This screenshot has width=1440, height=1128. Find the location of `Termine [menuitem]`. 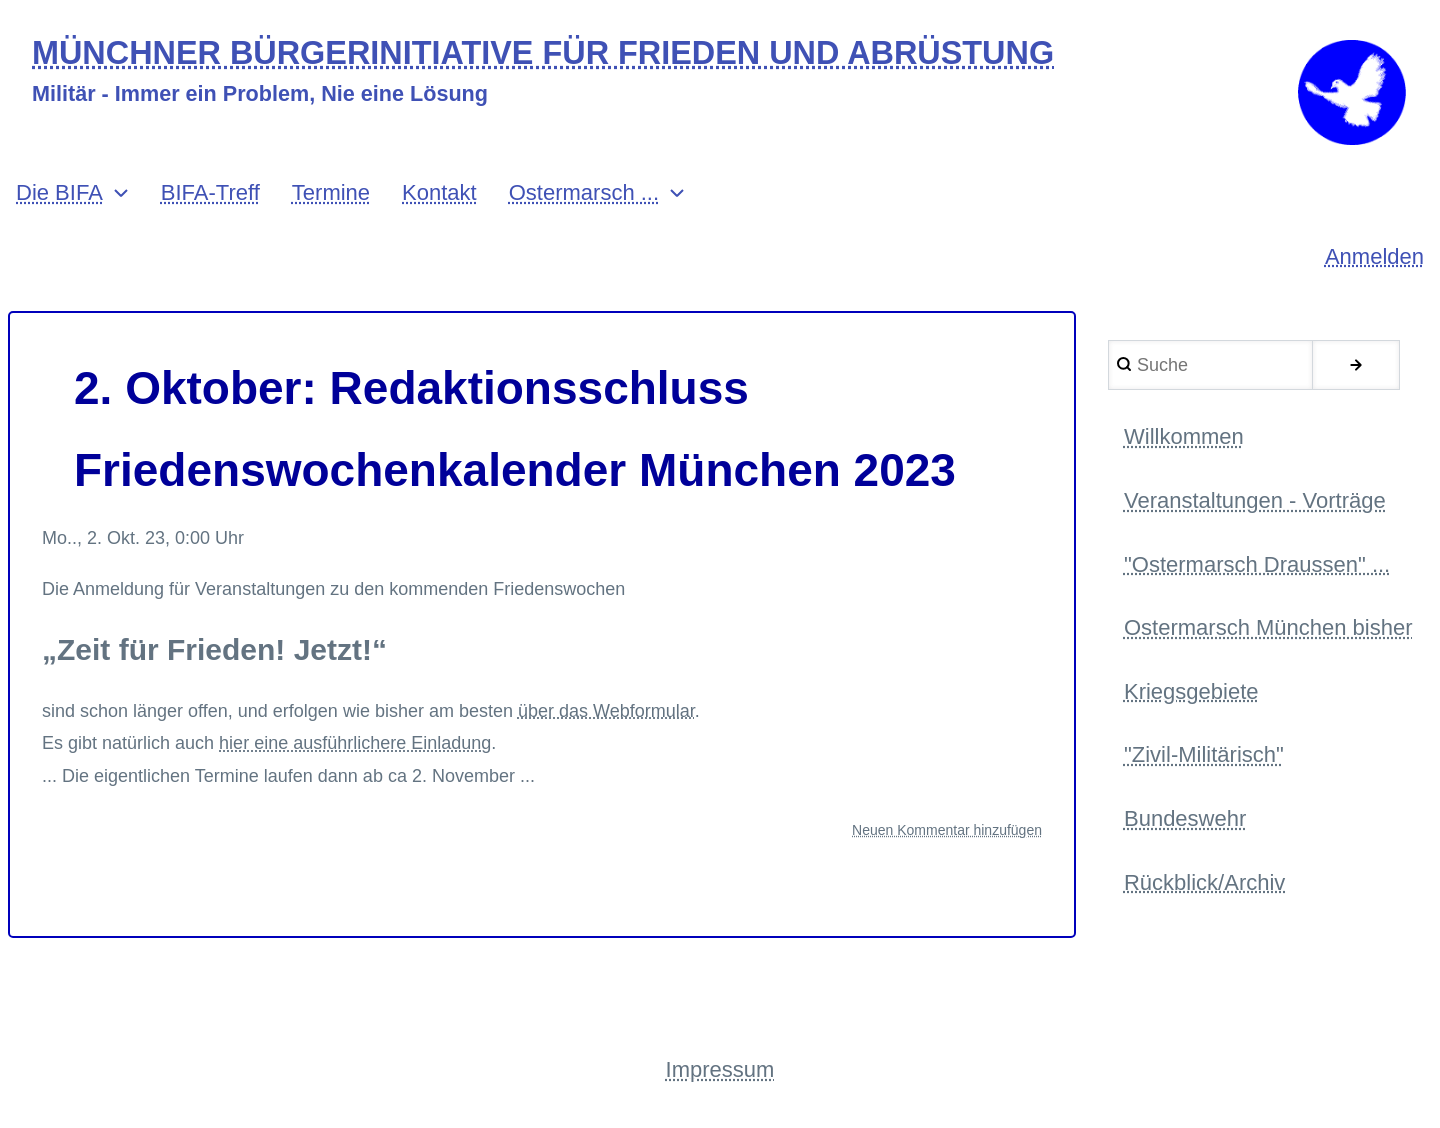

Termine [menuitem] is located at coordinates (331, 192).